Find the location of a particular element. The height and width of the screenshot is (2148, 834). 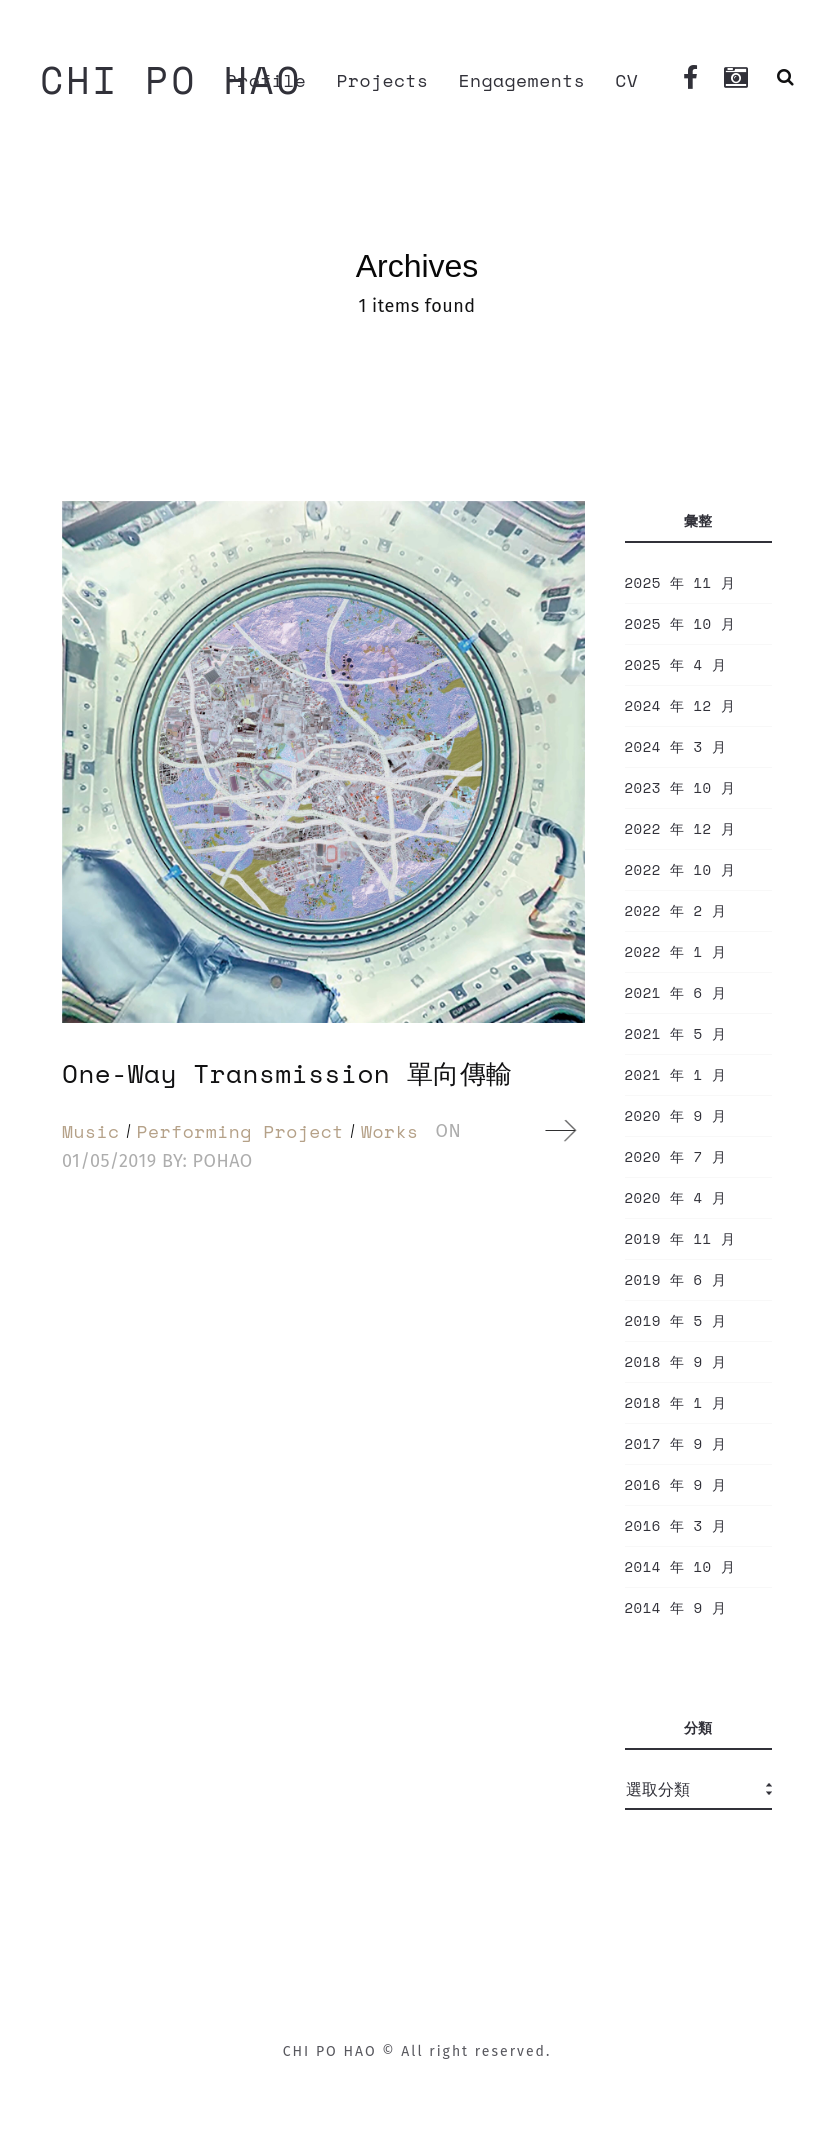

Works is located at coordinates (390, 1131).